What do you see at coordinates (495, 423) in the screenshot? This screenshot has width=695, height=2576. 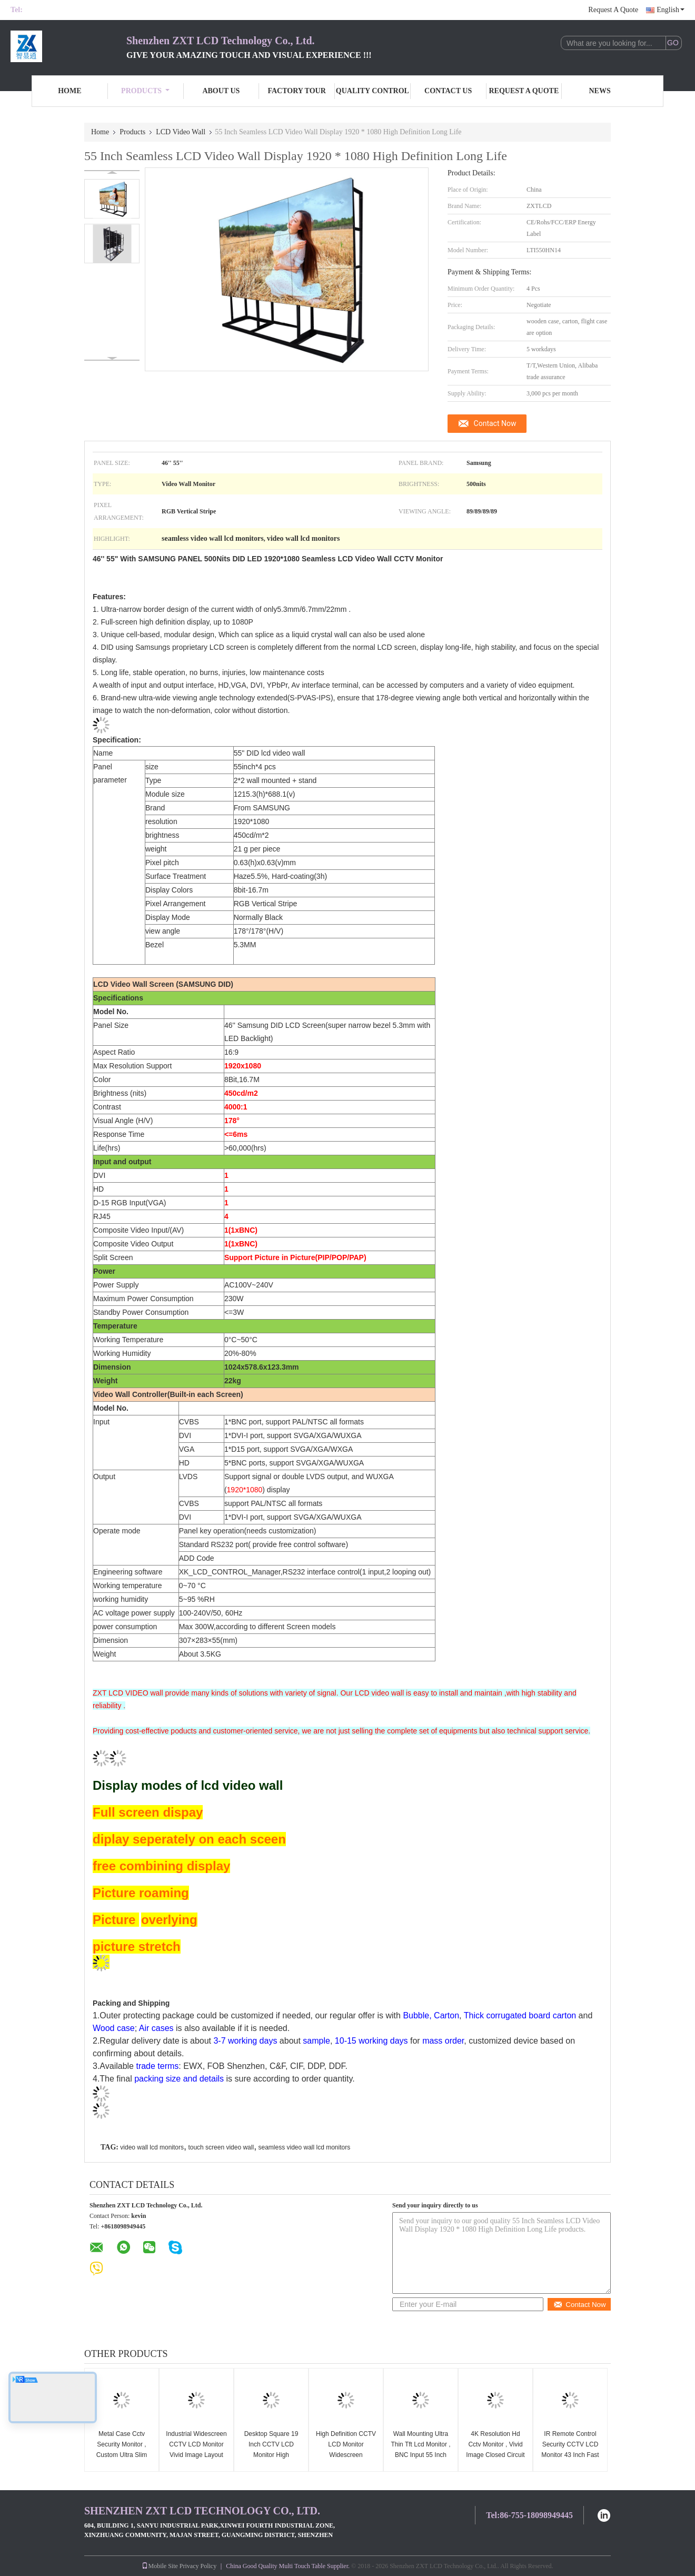 I see `Contact Now` at bounding box center [495, 423].